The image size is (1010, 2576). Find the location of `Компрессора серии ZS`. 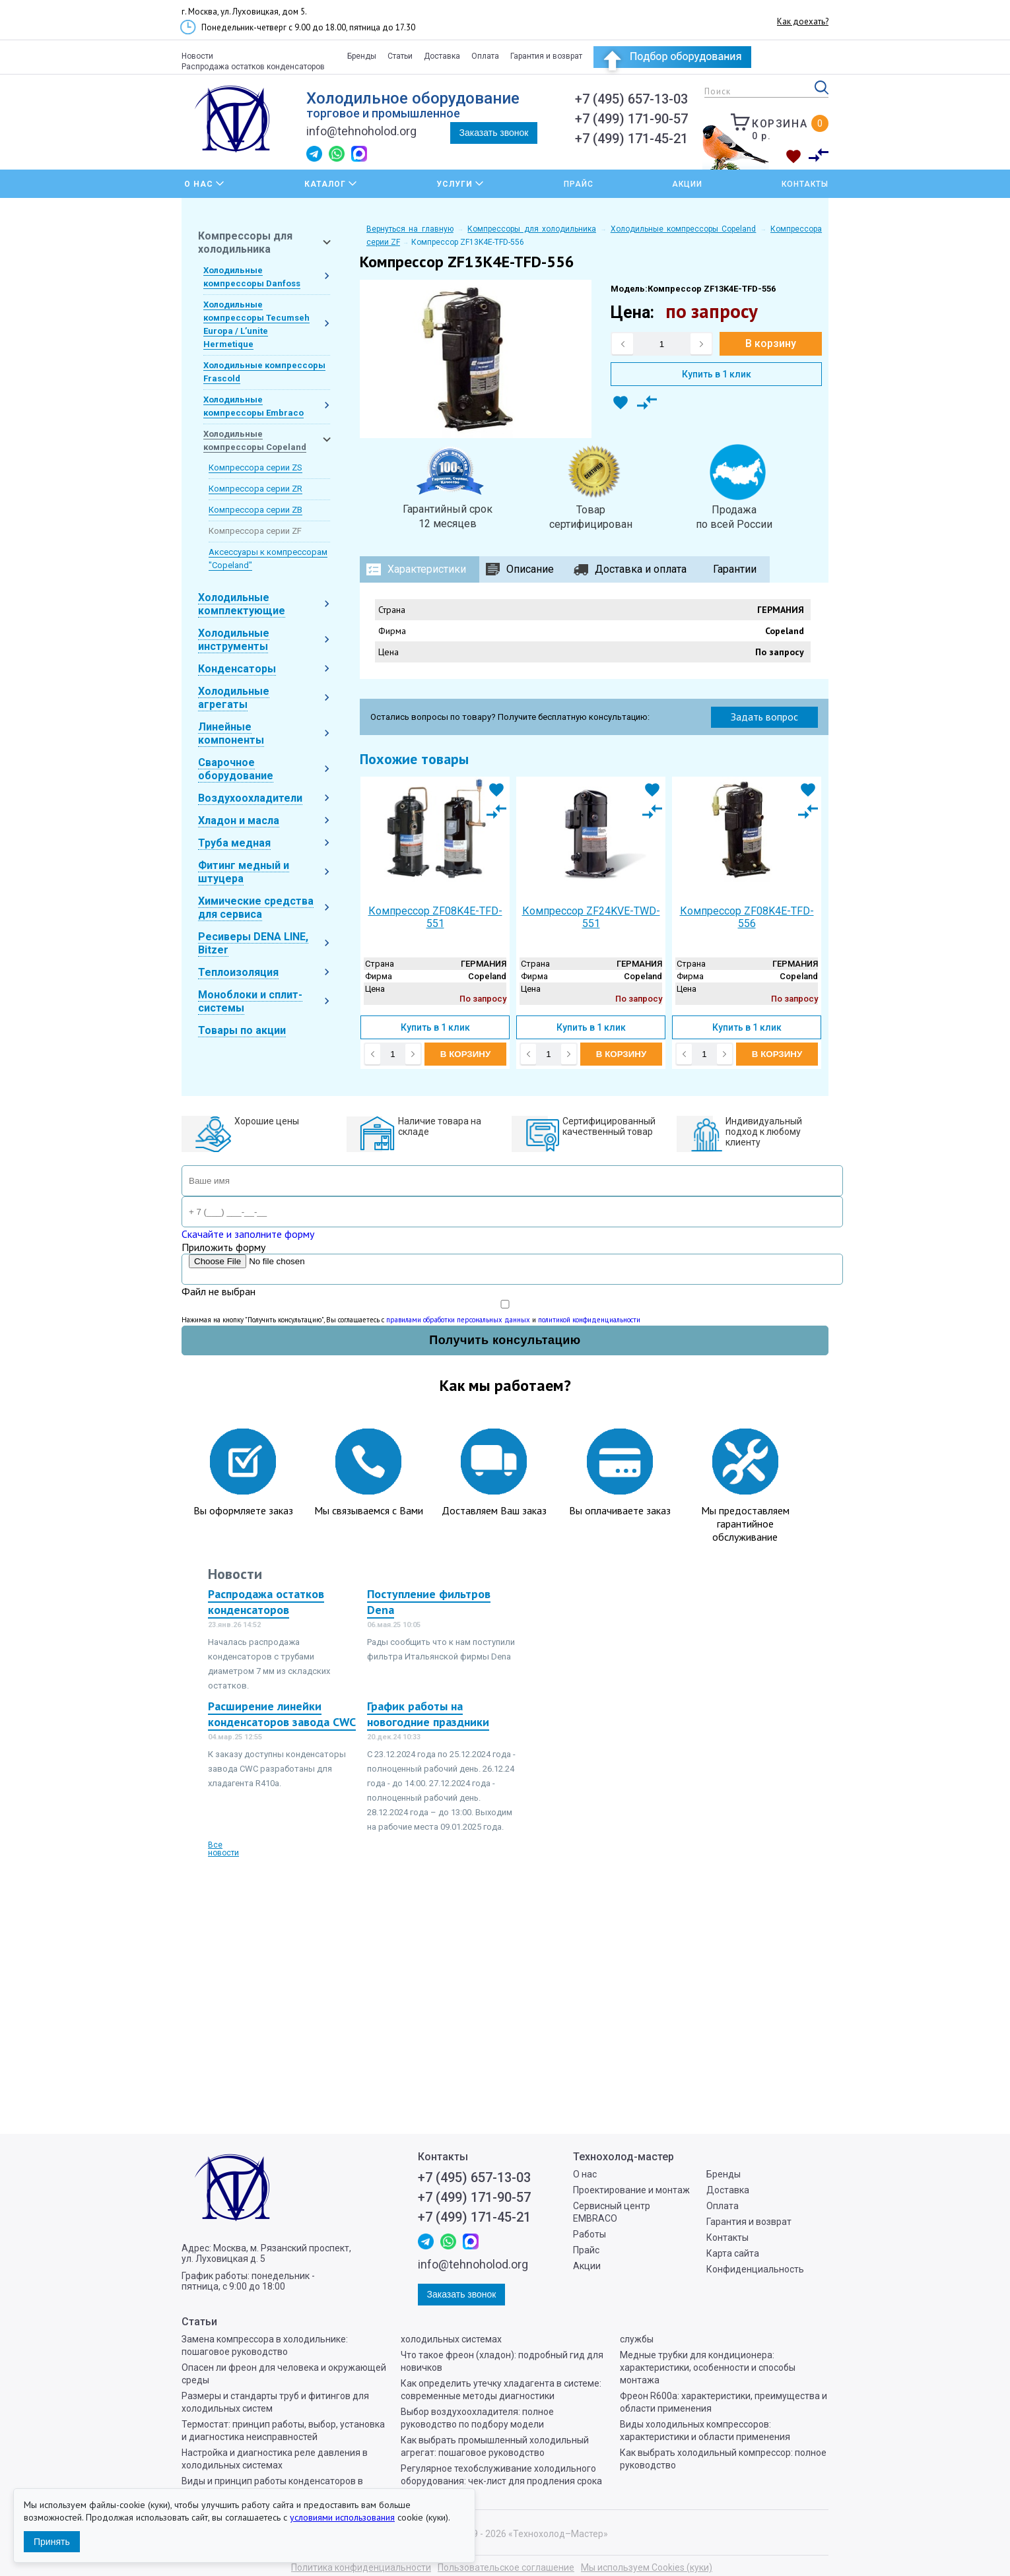

Компрессора серии ZS is located at coordinates (255, 467).